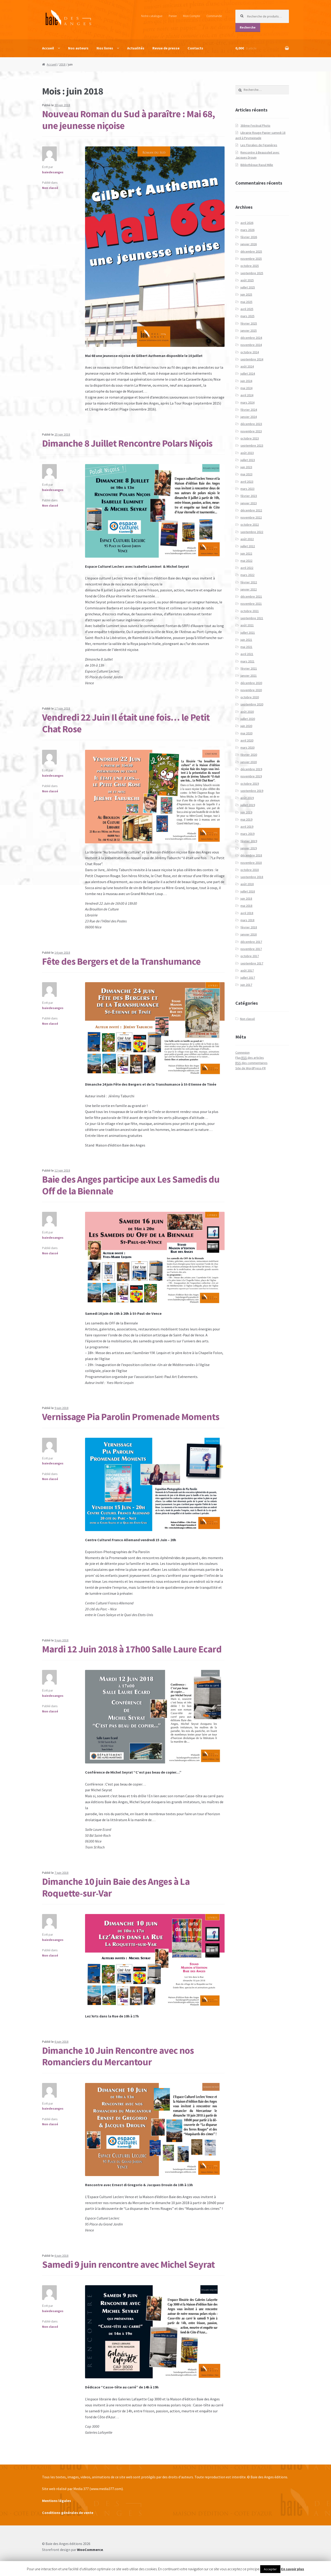 The image size is (331, 2576). What do you see at coordinates (118, 2056) in the screenshot?
I see `Dimanche 10 Juin Rencontre avec nos Romanciers du Mercantour` at bounding box center [118, 2056].